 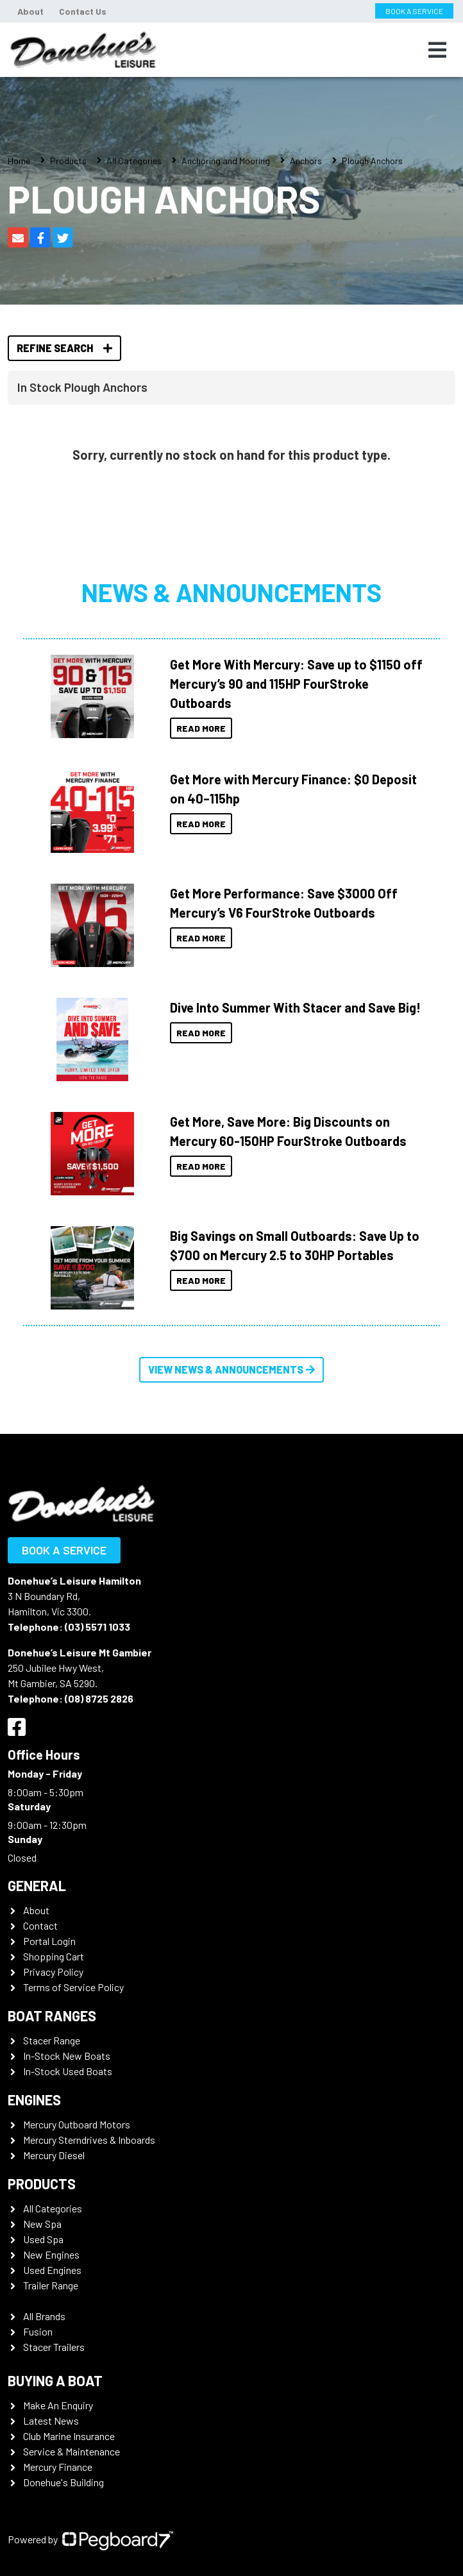 What do you see at coordinates (53, 1956) in the screenshot?
I see `Shopping Cart` at bounding box center [53, 1956].